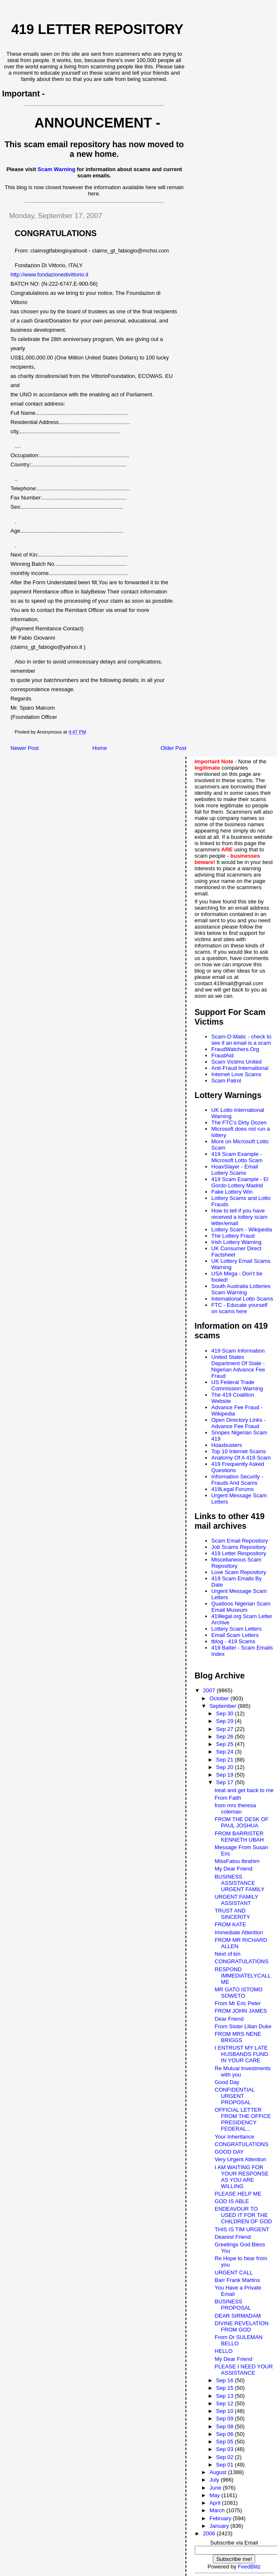 This screenshot has width=277, height=2576. What do you see at coordinates (225, 1752) in the screenshot?
I see `Sep 24` at bounding box center [225, 1752].